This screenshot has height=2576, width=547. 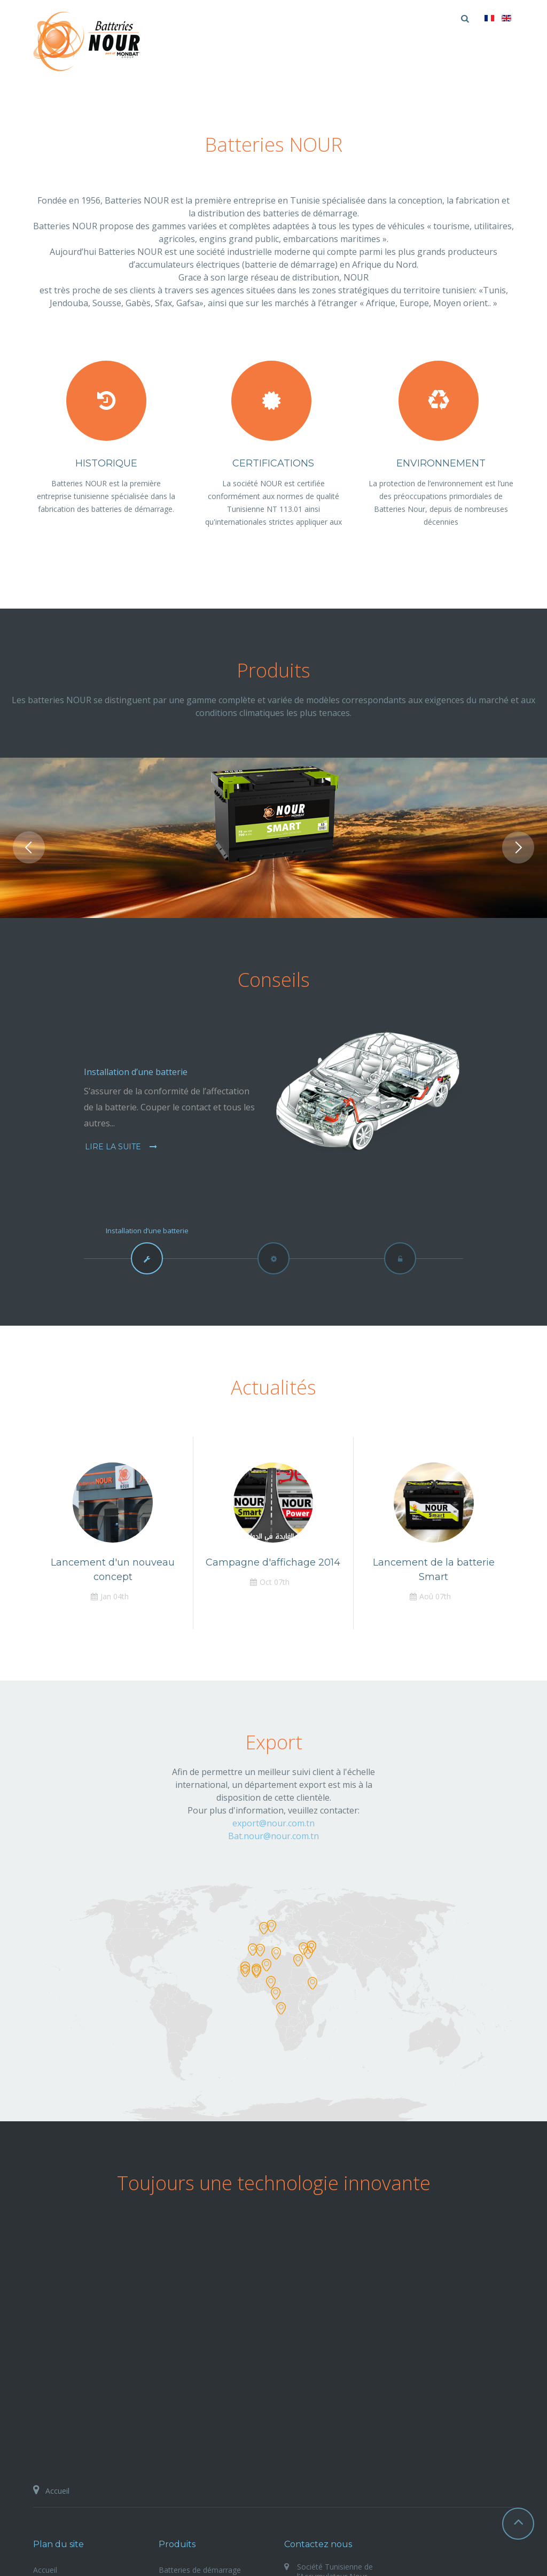 What do you see at coordinates (273, 463) in the screenshot?
I see `Certifications` at bounding box center [273, 463].